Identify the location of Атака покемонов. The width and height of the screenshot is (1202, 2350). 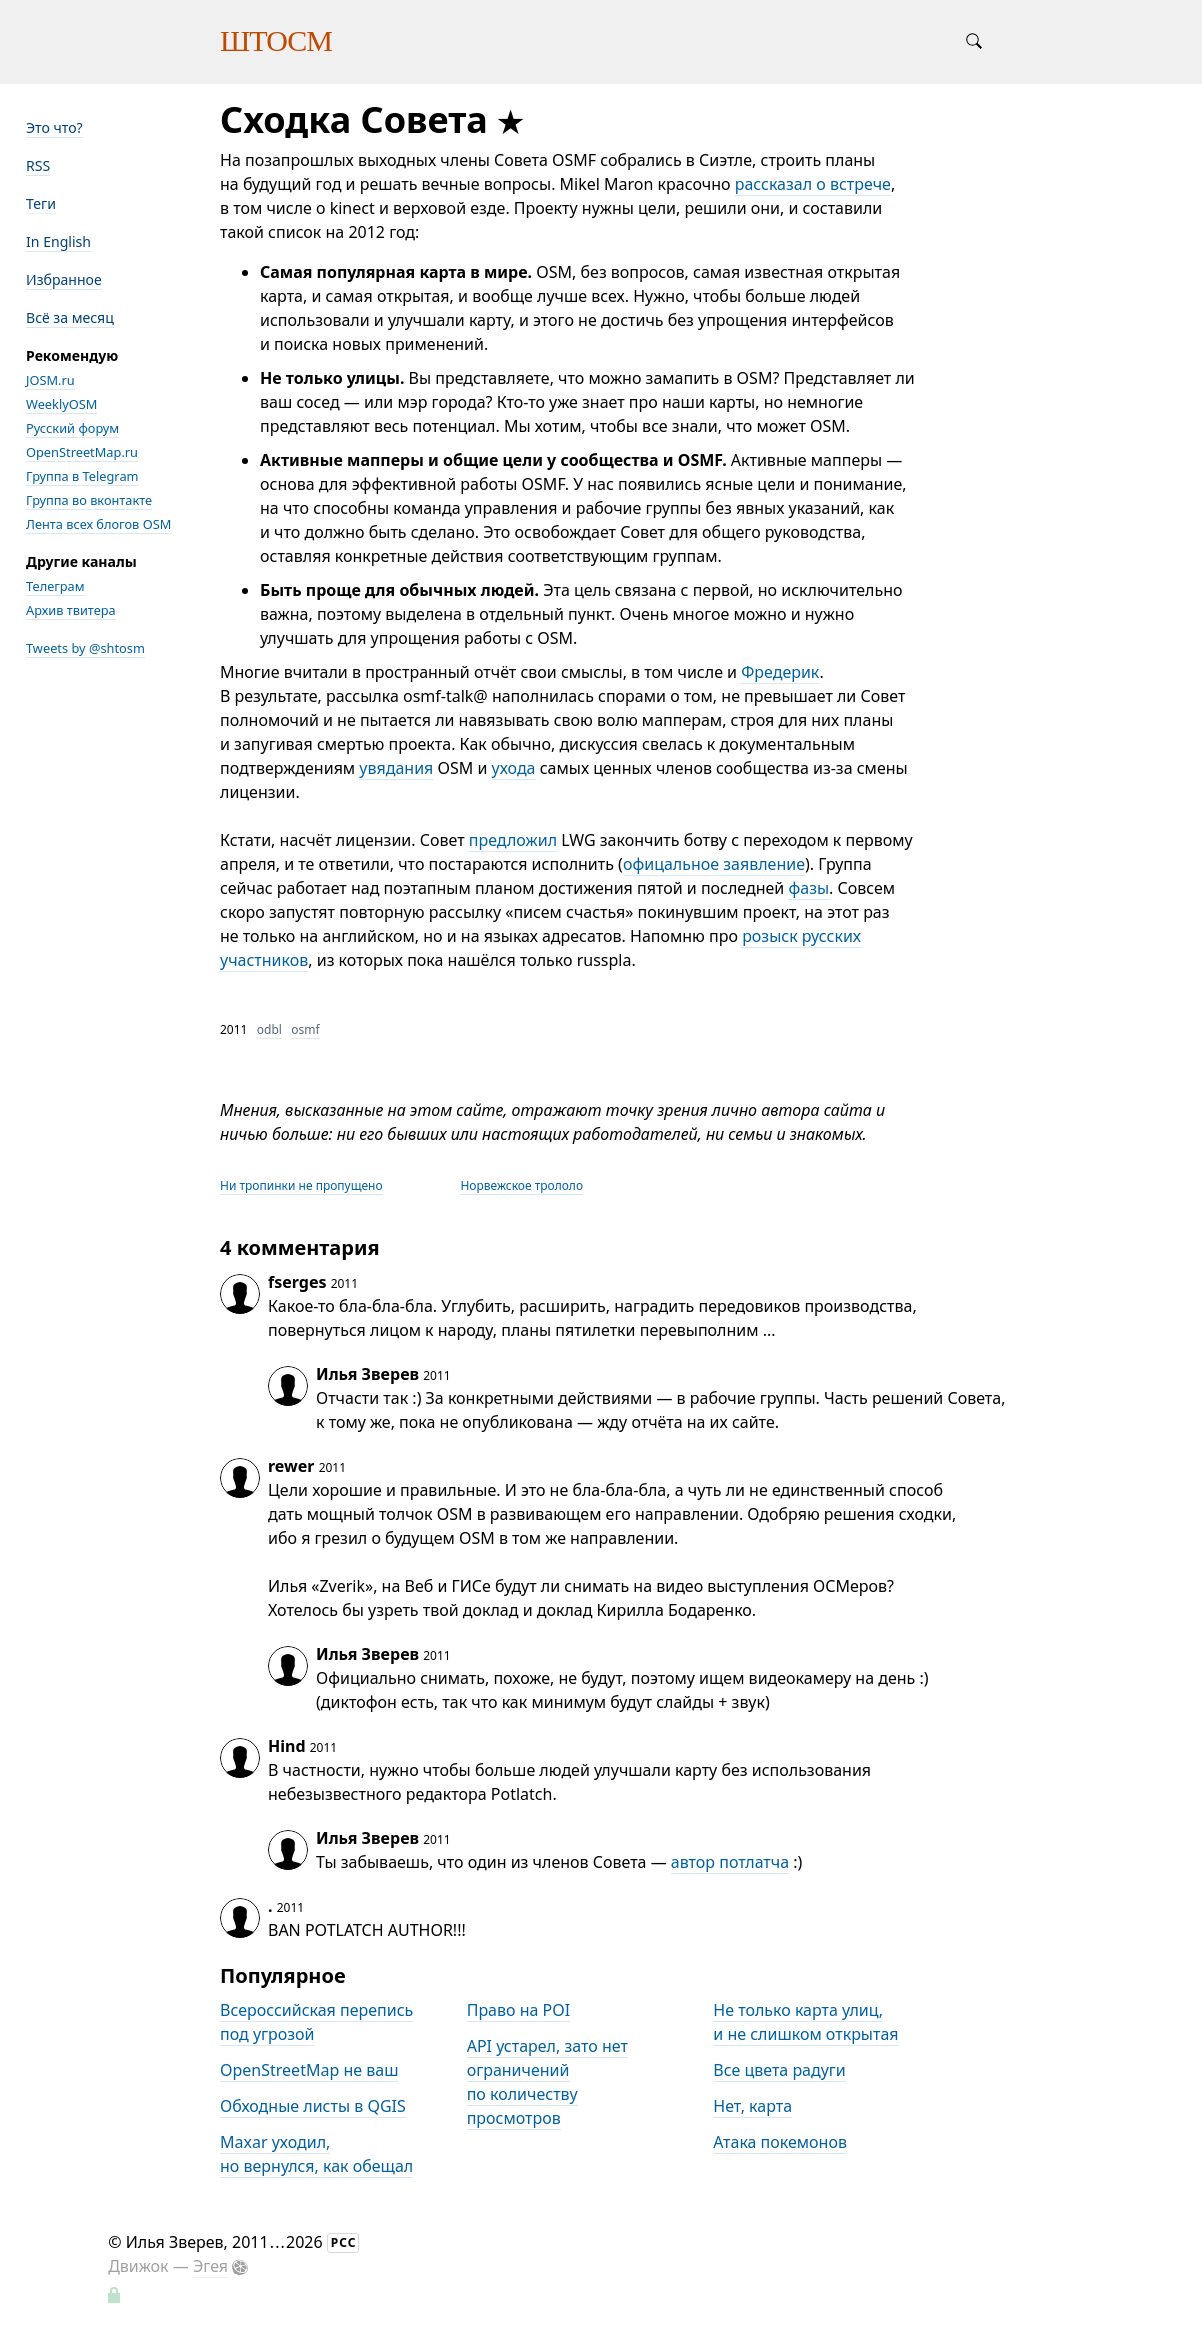
(780, 2142).